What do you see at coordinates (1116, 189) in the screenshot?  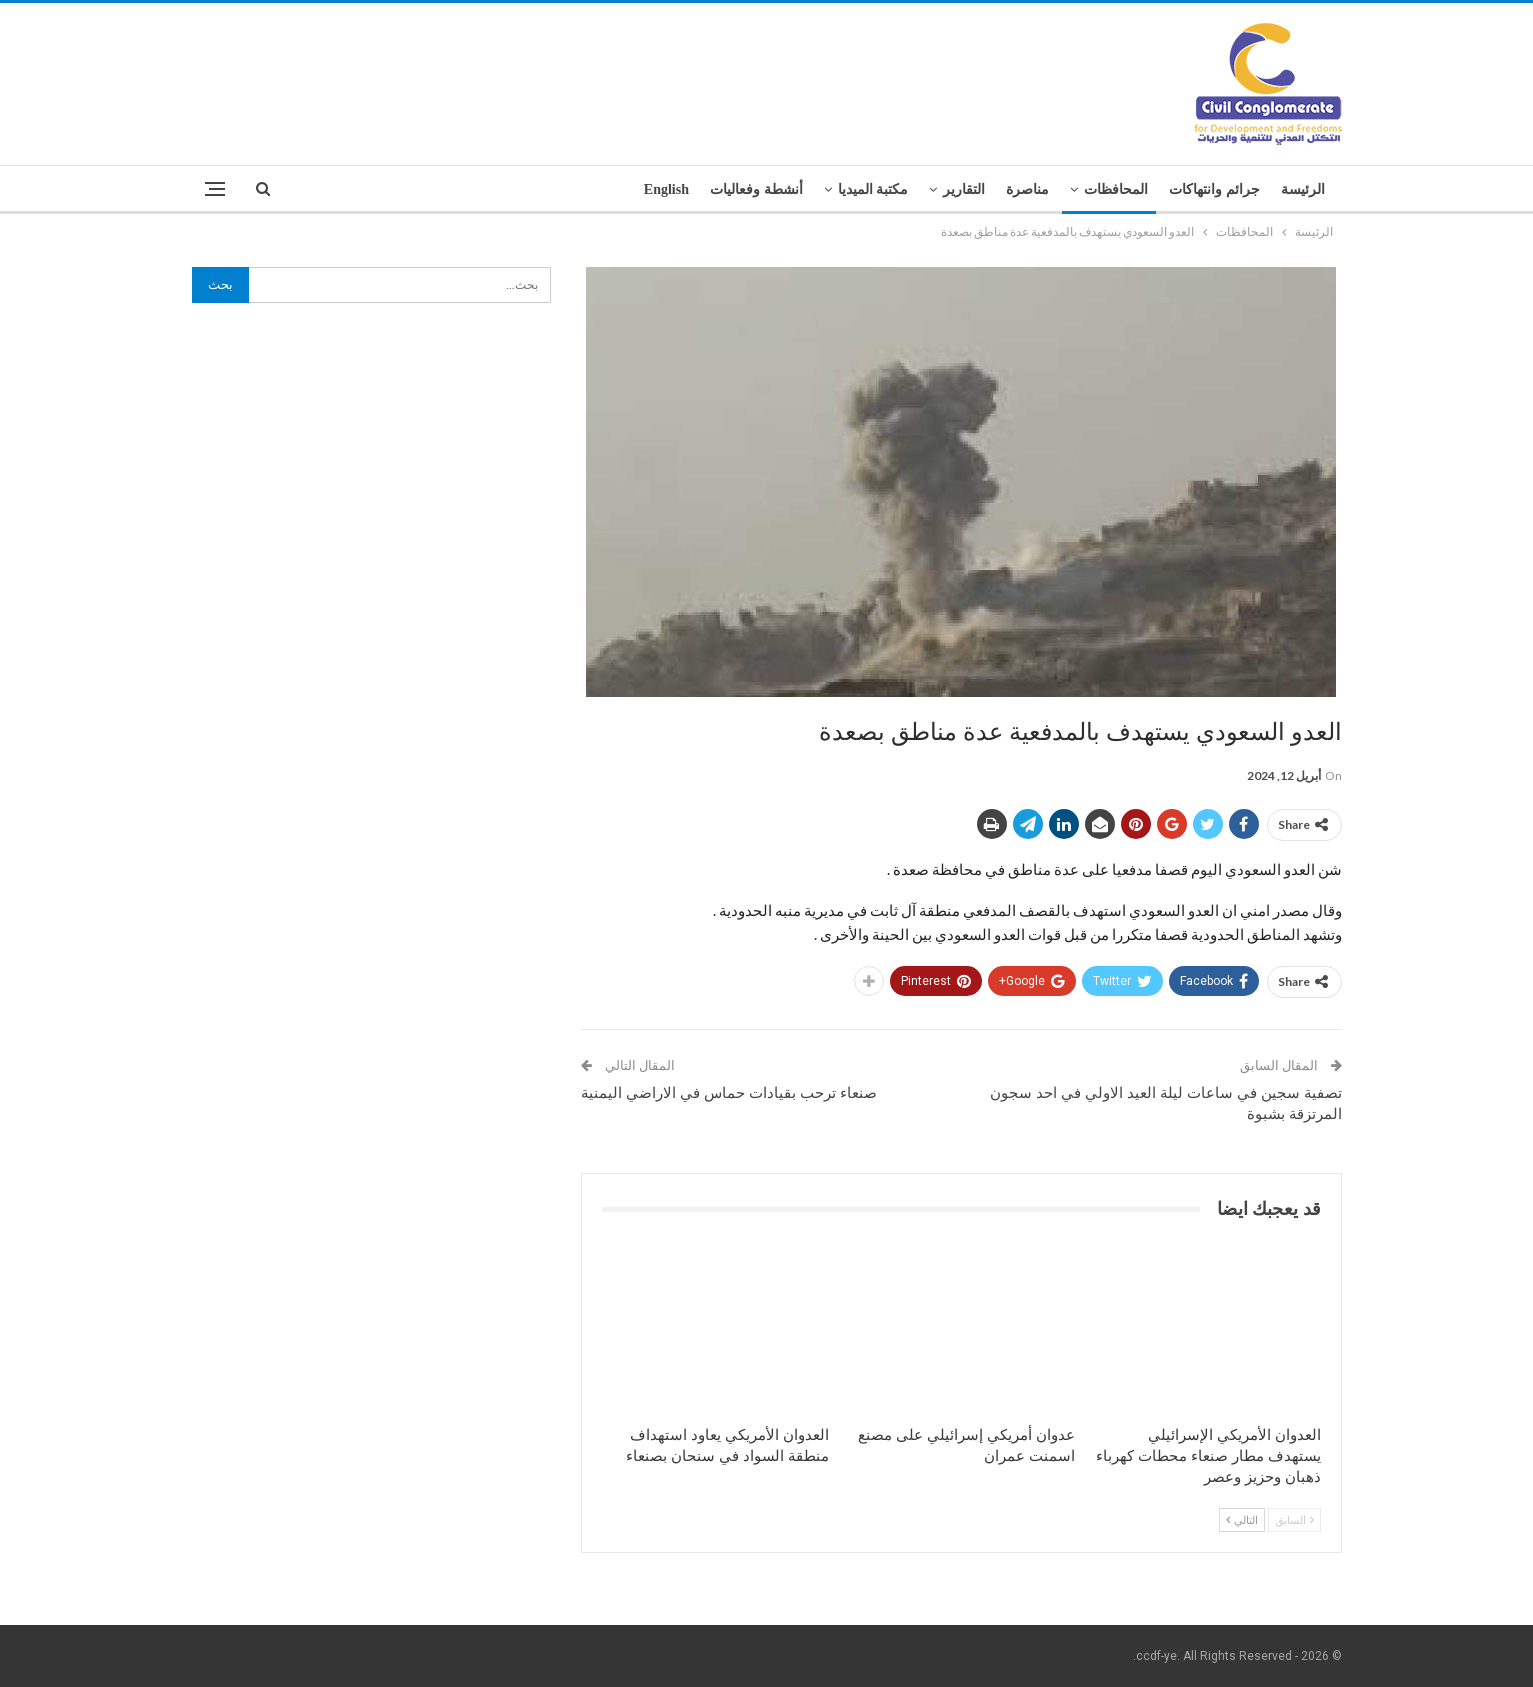 I see `المحافظات` at bounding box center [1116, 189].